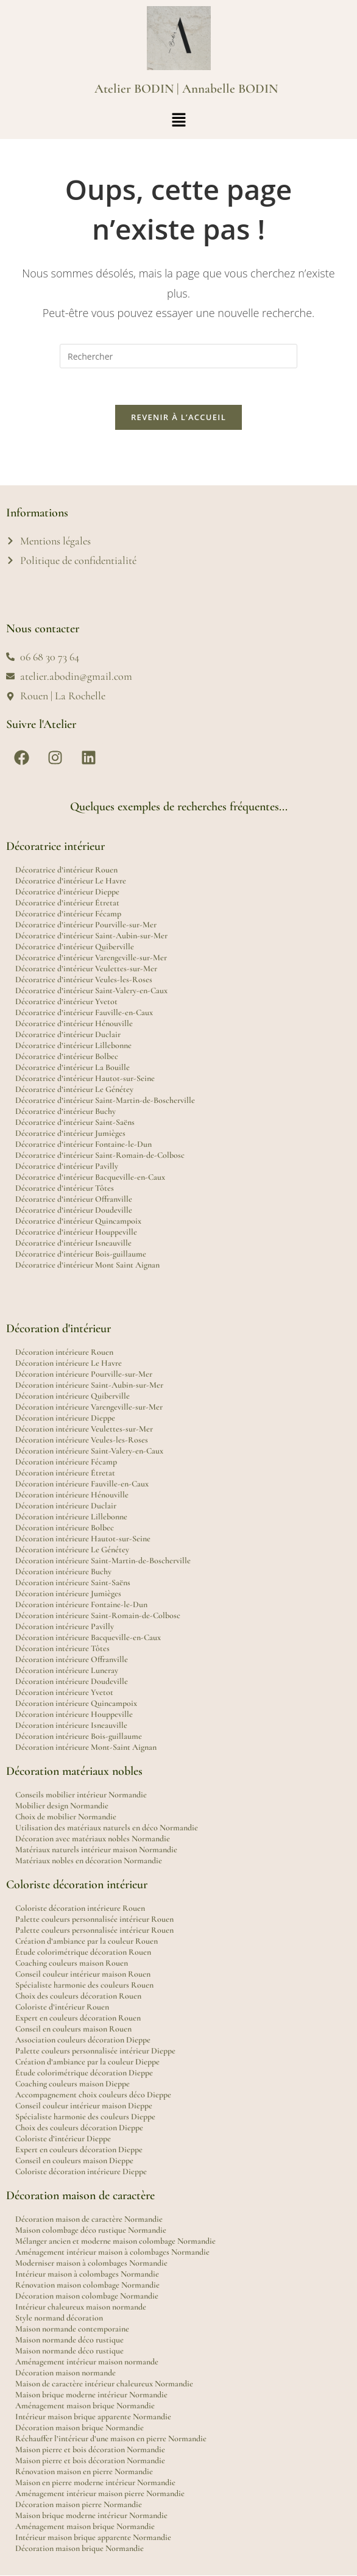  I want to click on Décoratrice d’intérieur Doudeville, so click(73, 1210).